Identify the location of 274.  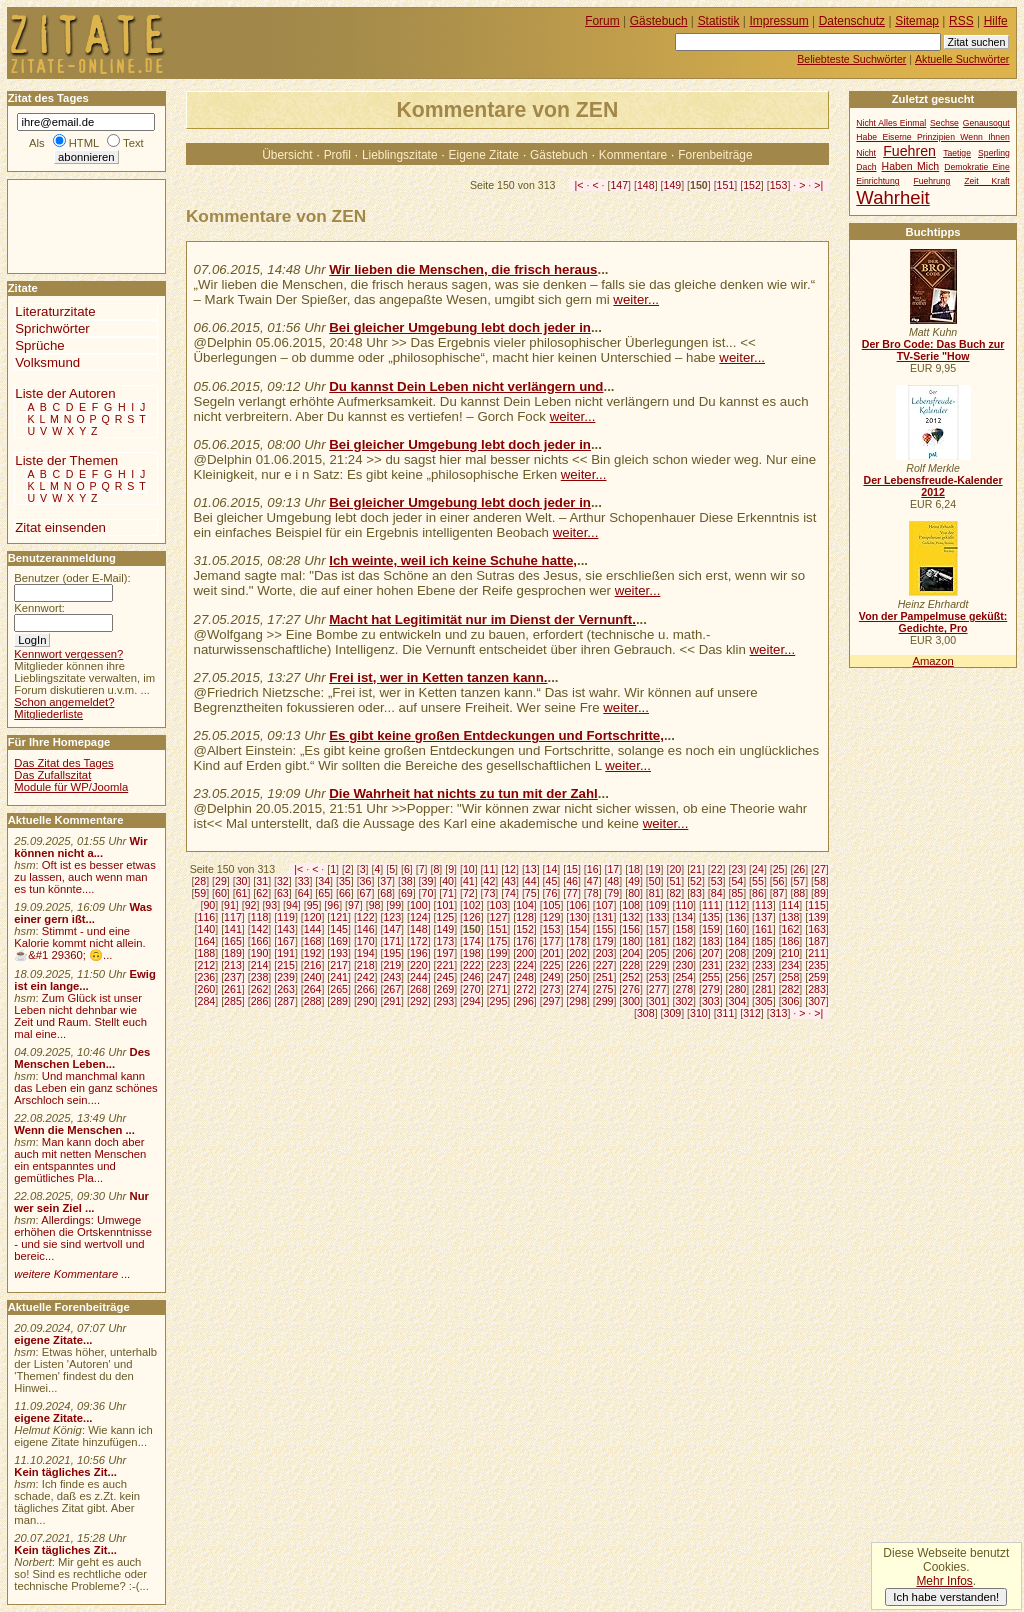
(578, 989).